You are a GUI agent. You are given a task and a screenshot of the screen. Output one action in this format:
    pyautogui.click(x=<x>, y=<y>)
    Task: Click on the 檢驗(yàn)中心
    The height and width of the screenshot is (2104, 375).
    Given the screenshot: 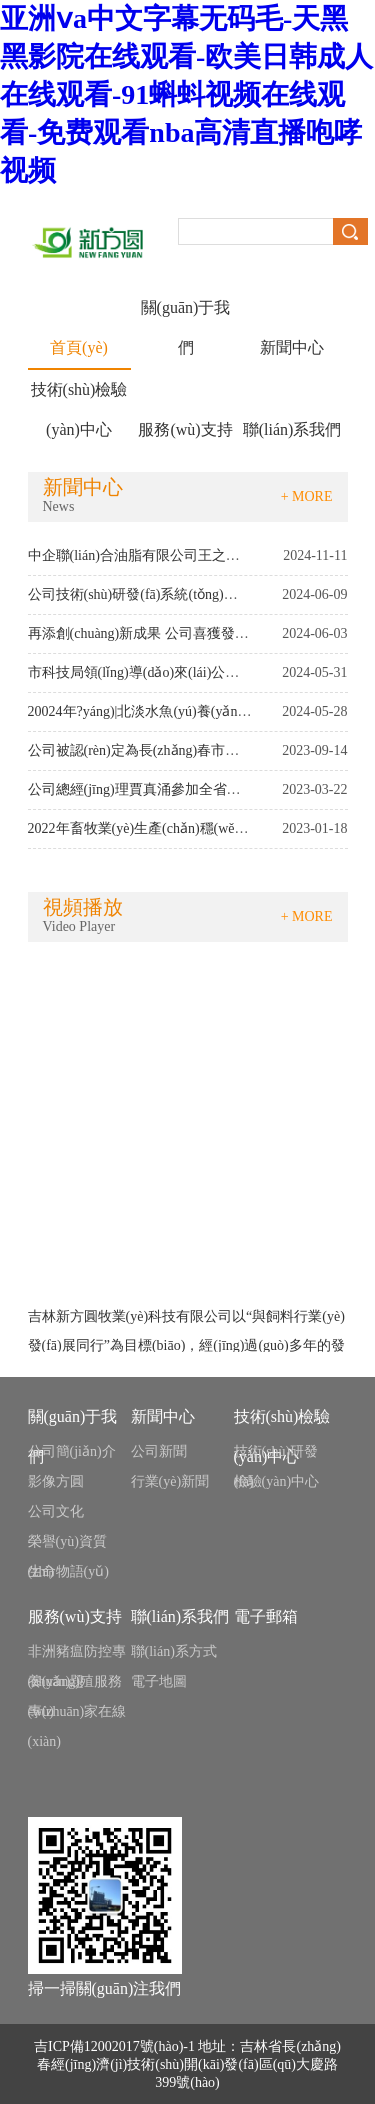 What is the action you would take?
    pyautogui.click(x=277, y=1481)
    